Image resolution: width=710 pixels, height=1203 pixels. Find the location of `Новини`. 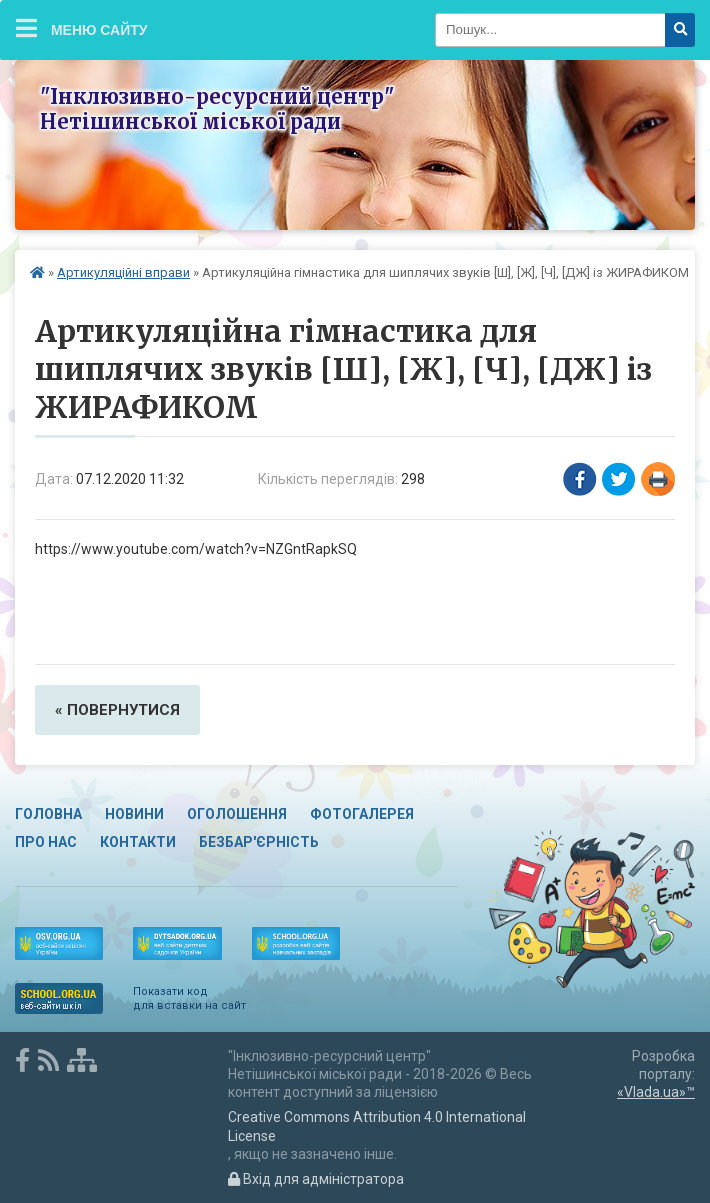

Новини is located at coordinates (134, 814).